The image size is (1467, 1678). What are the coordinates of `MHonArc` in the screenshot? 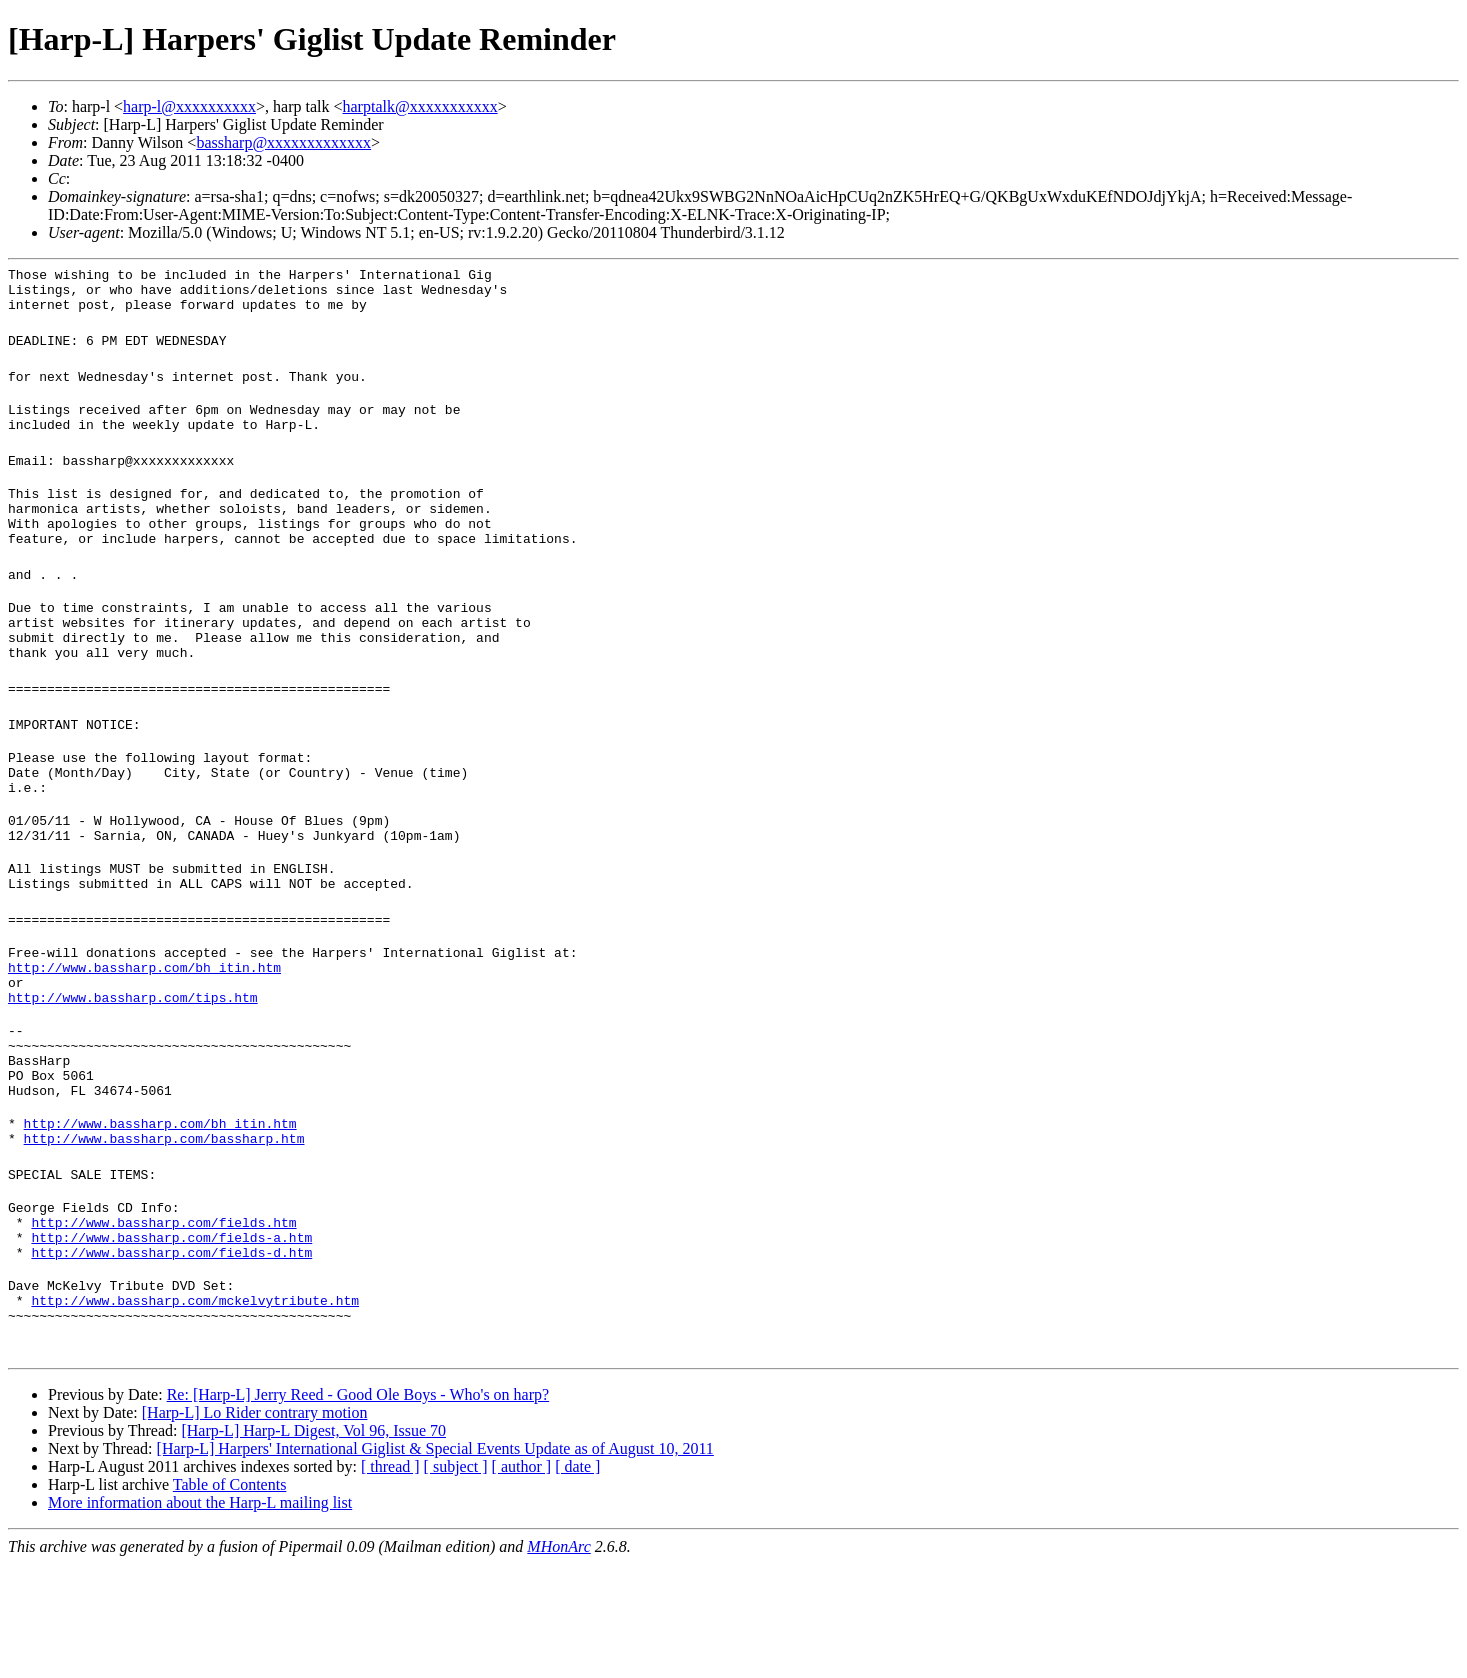 It's located at (558, 1660).